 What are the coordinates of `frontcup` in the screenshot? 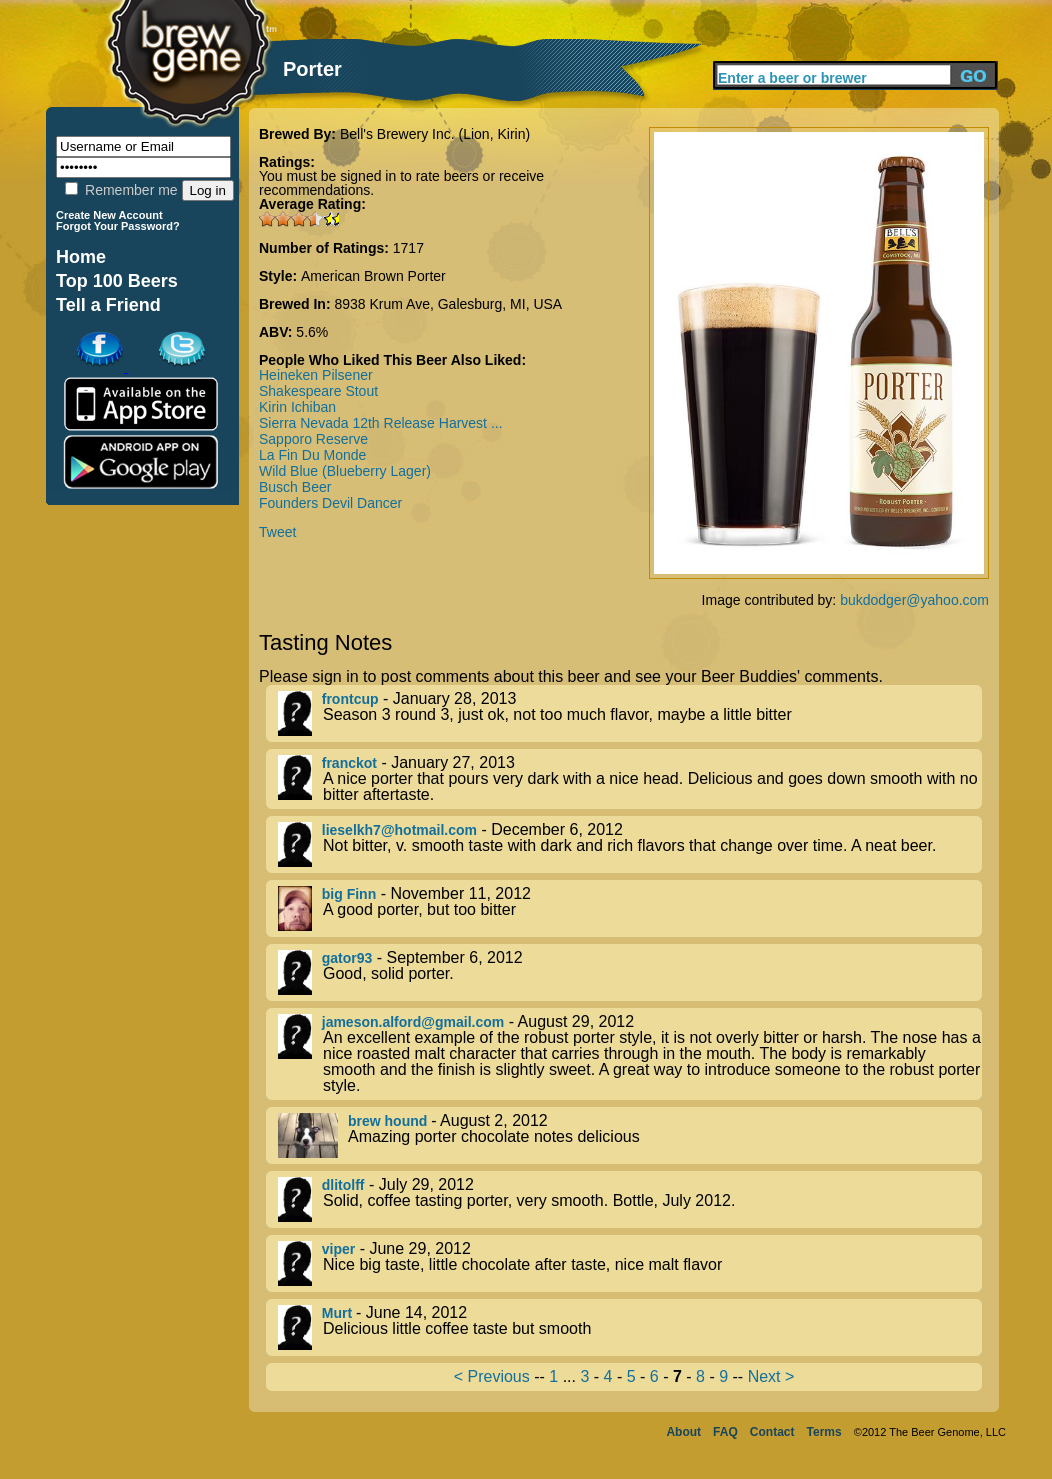 It's located at (350, 699).